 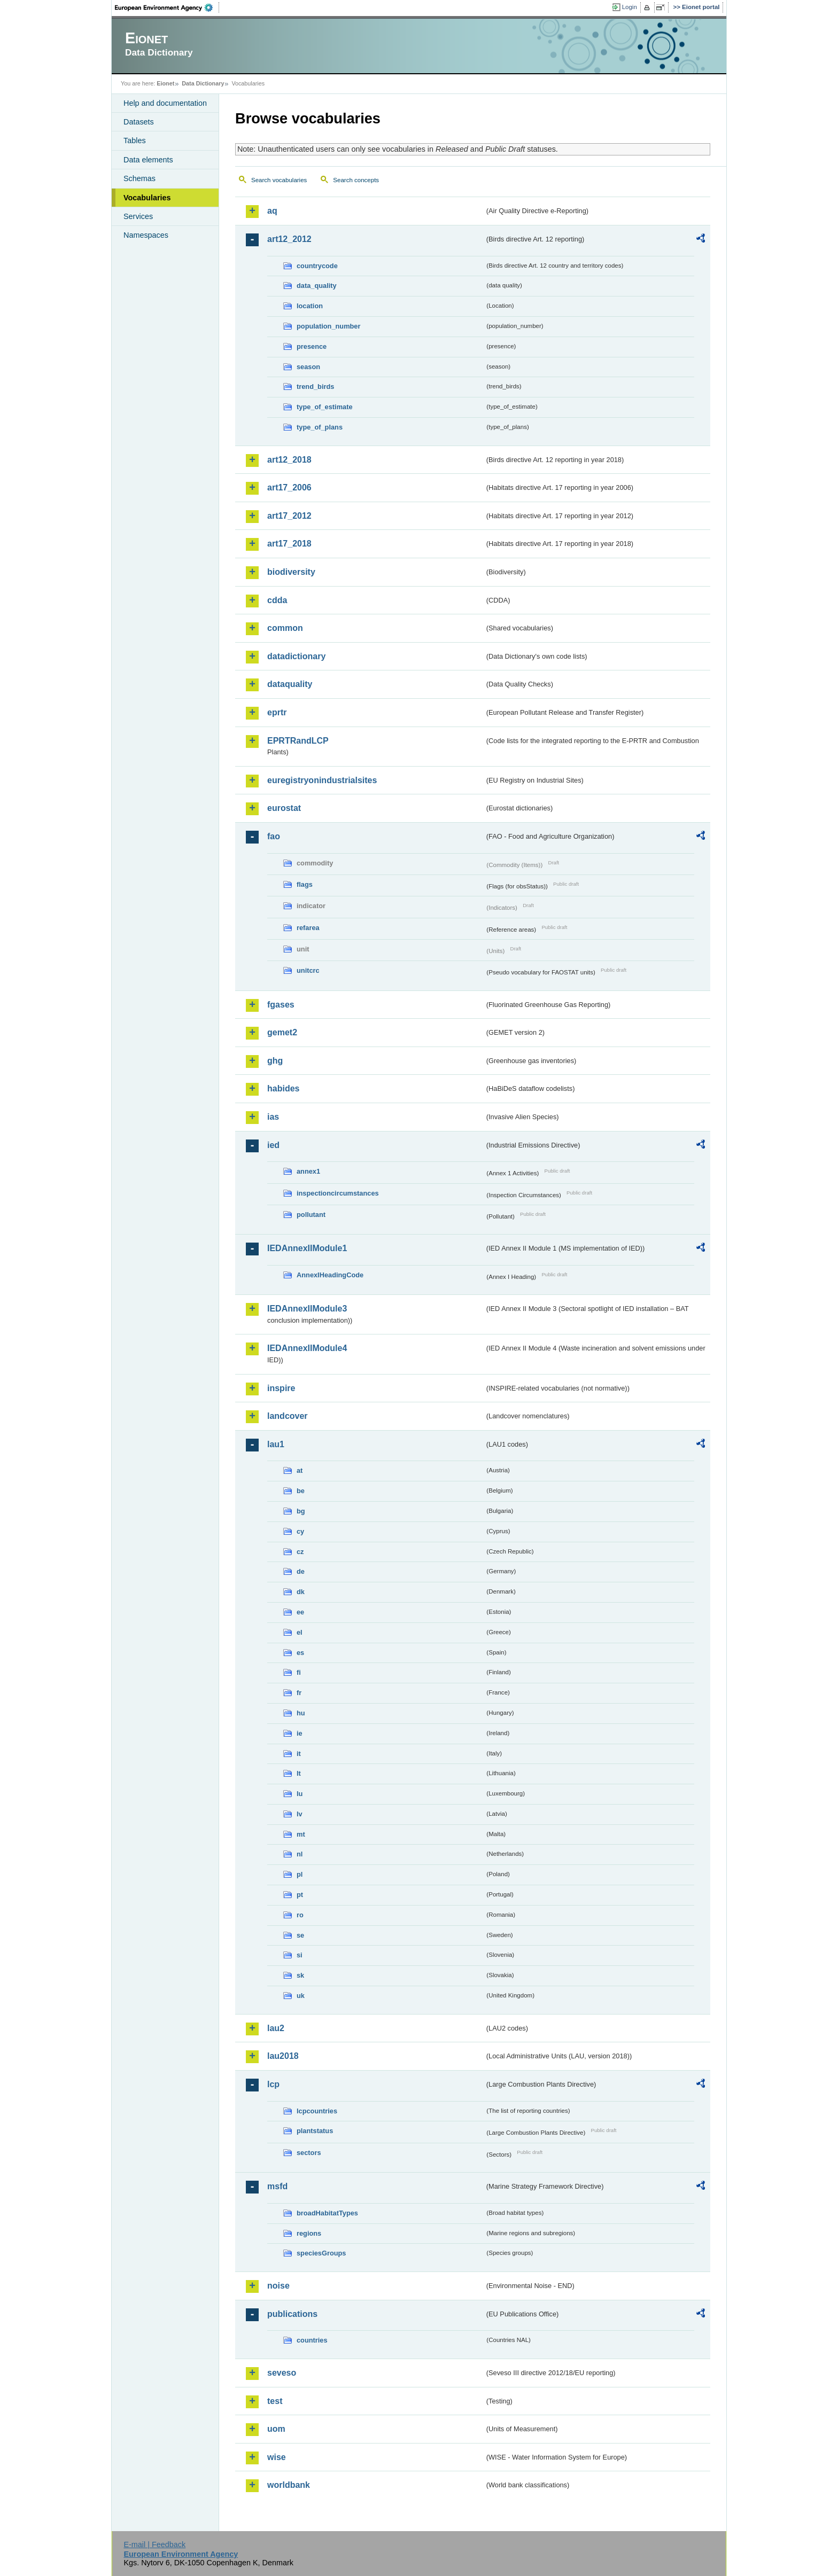 I want to click on E-mail | Feedback, so click(x=154, y=2544).